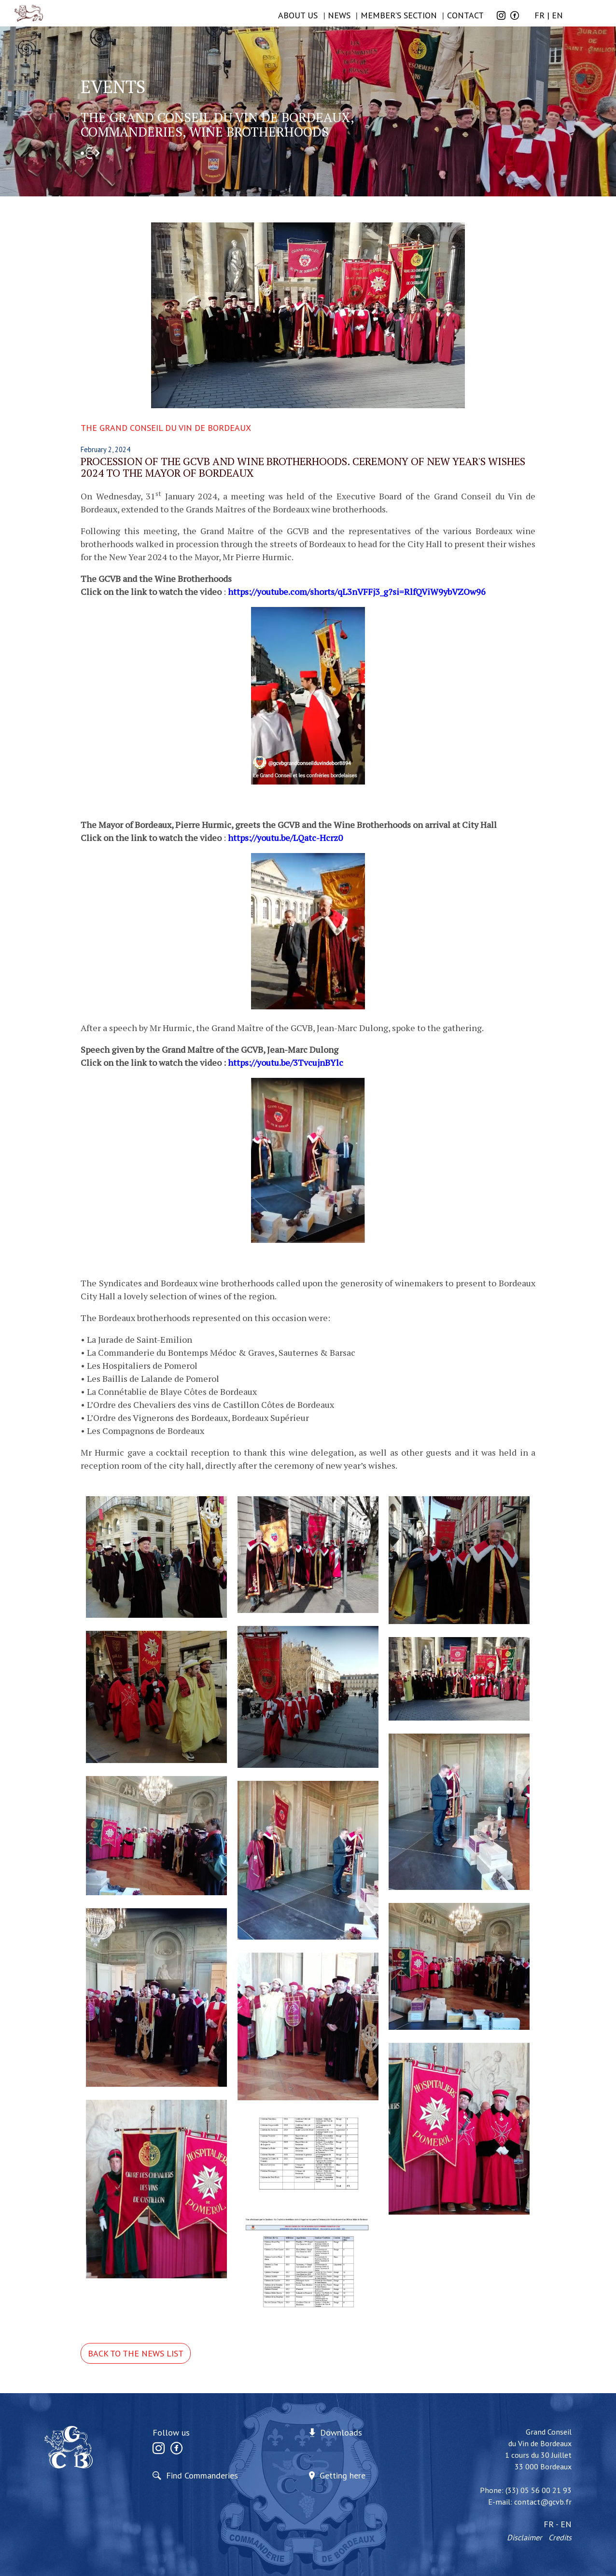  Describe the element at coordinates (543, 2502) in the screenshot. I see `contact@gcvb.fr` at that location.